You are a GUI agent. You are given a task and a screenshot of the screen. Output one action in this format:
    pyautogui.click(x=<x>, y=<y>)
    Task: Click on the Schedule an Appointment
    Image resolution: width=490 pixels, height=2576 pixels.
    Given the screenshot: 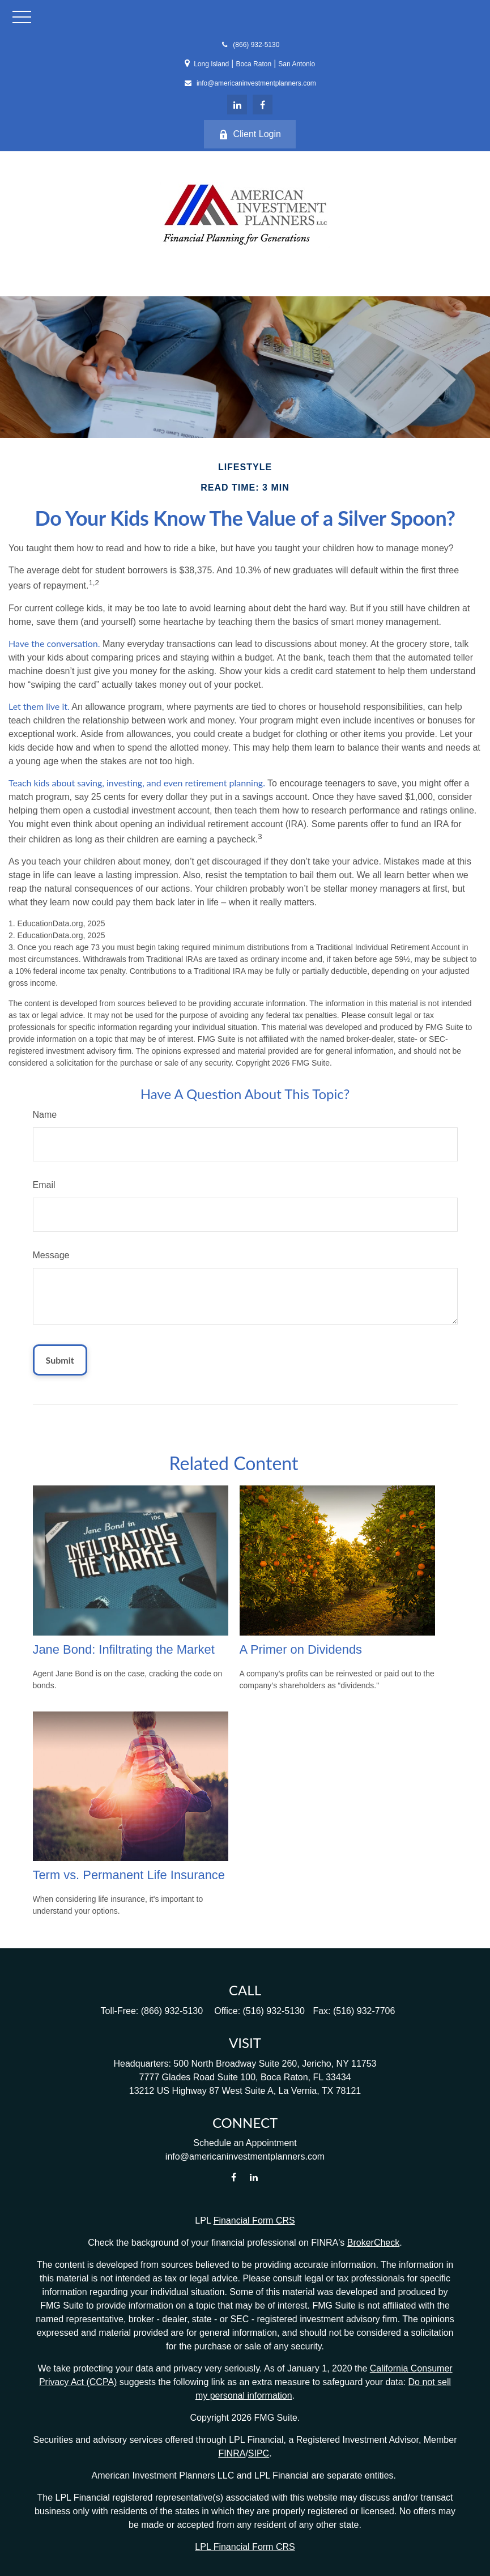 What is the action you would take?
    pyautogui.click(x=244, y=2143)
    